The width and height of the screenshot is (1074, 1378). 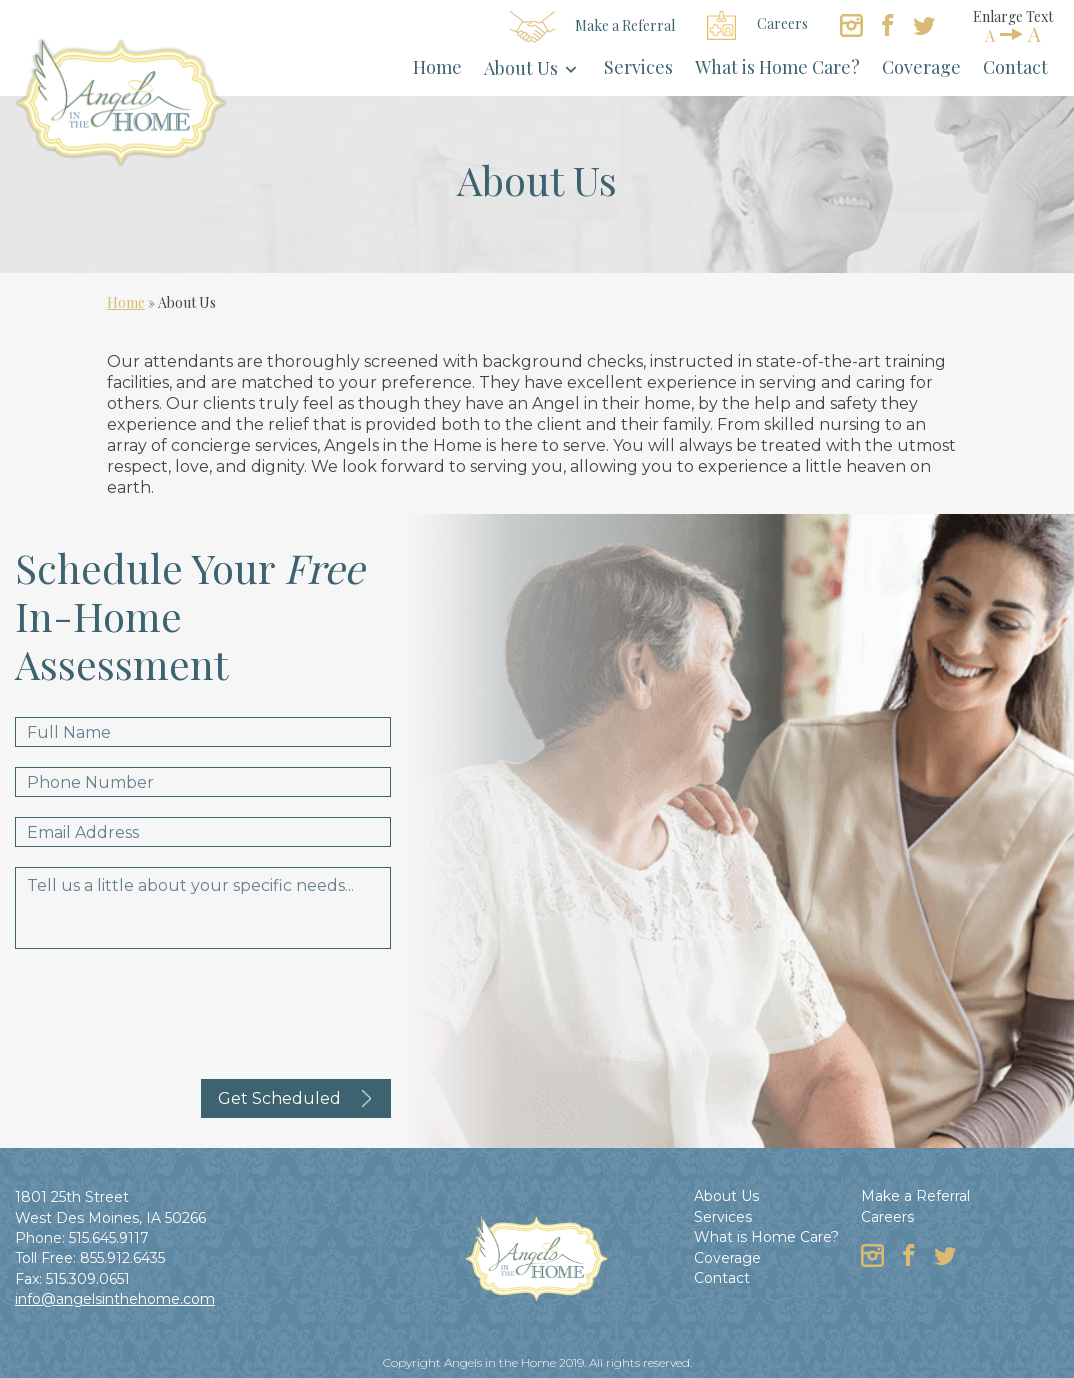 What do you see at coordinates (88, 1279) in the screenshot?
I see `515.309.0651` at bounding box center [88, 1279].